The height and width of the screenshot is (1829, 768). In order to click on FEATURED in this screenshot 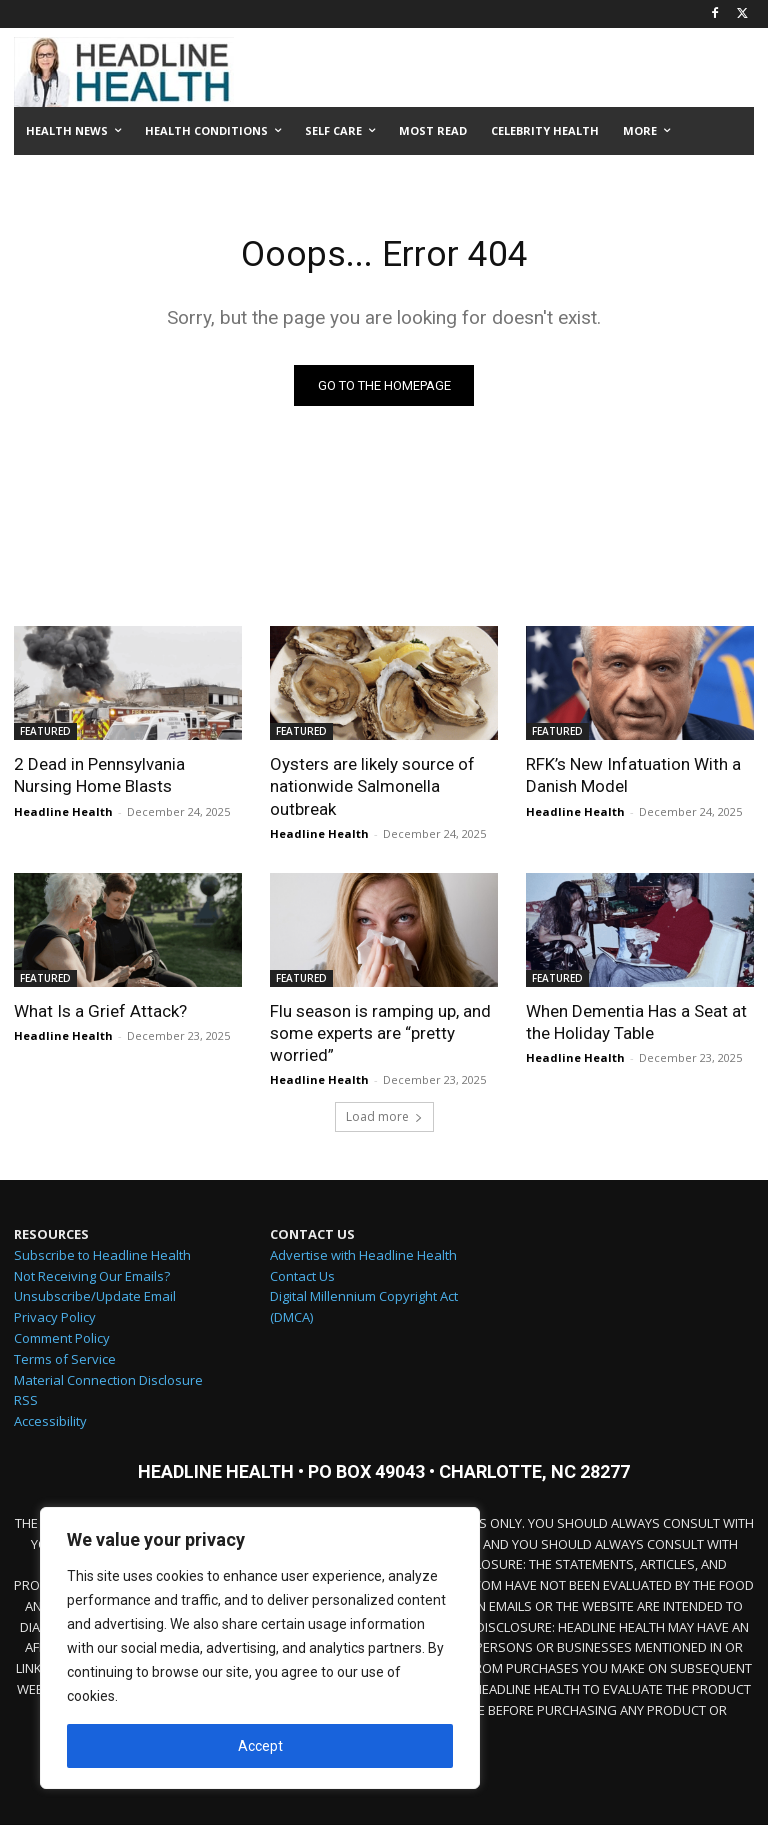, I will do `click(45, 735)`.